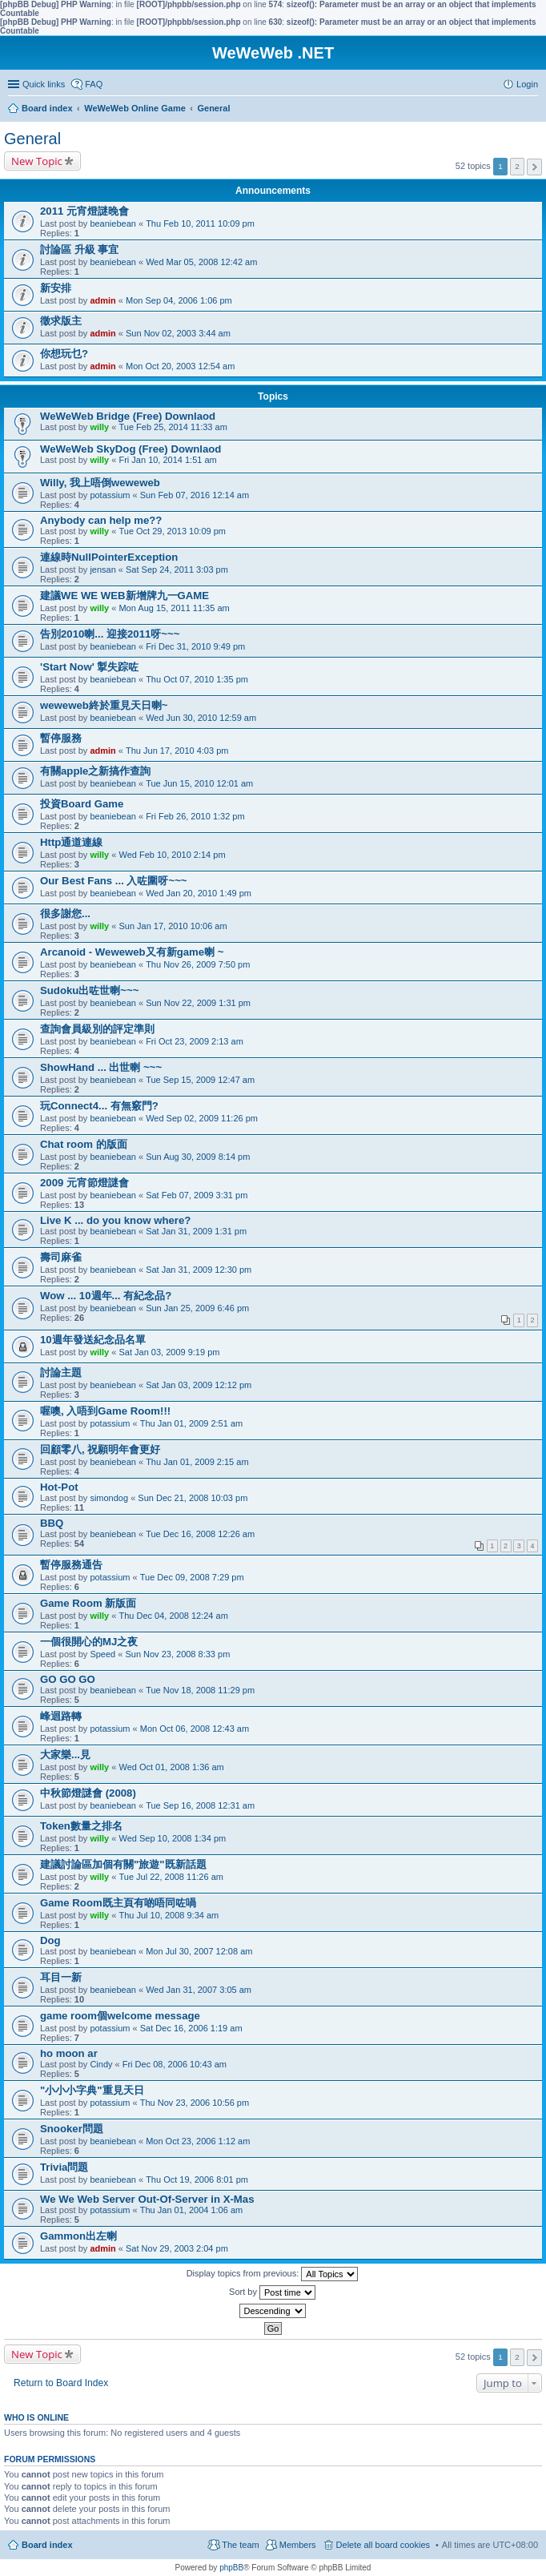 The height and width of the screenshot is (2576, 546). Describe the element at coordinates (191, 1423) in the screenshot. I see `Thu Jan 01, 2009 2:51 am` at that location.